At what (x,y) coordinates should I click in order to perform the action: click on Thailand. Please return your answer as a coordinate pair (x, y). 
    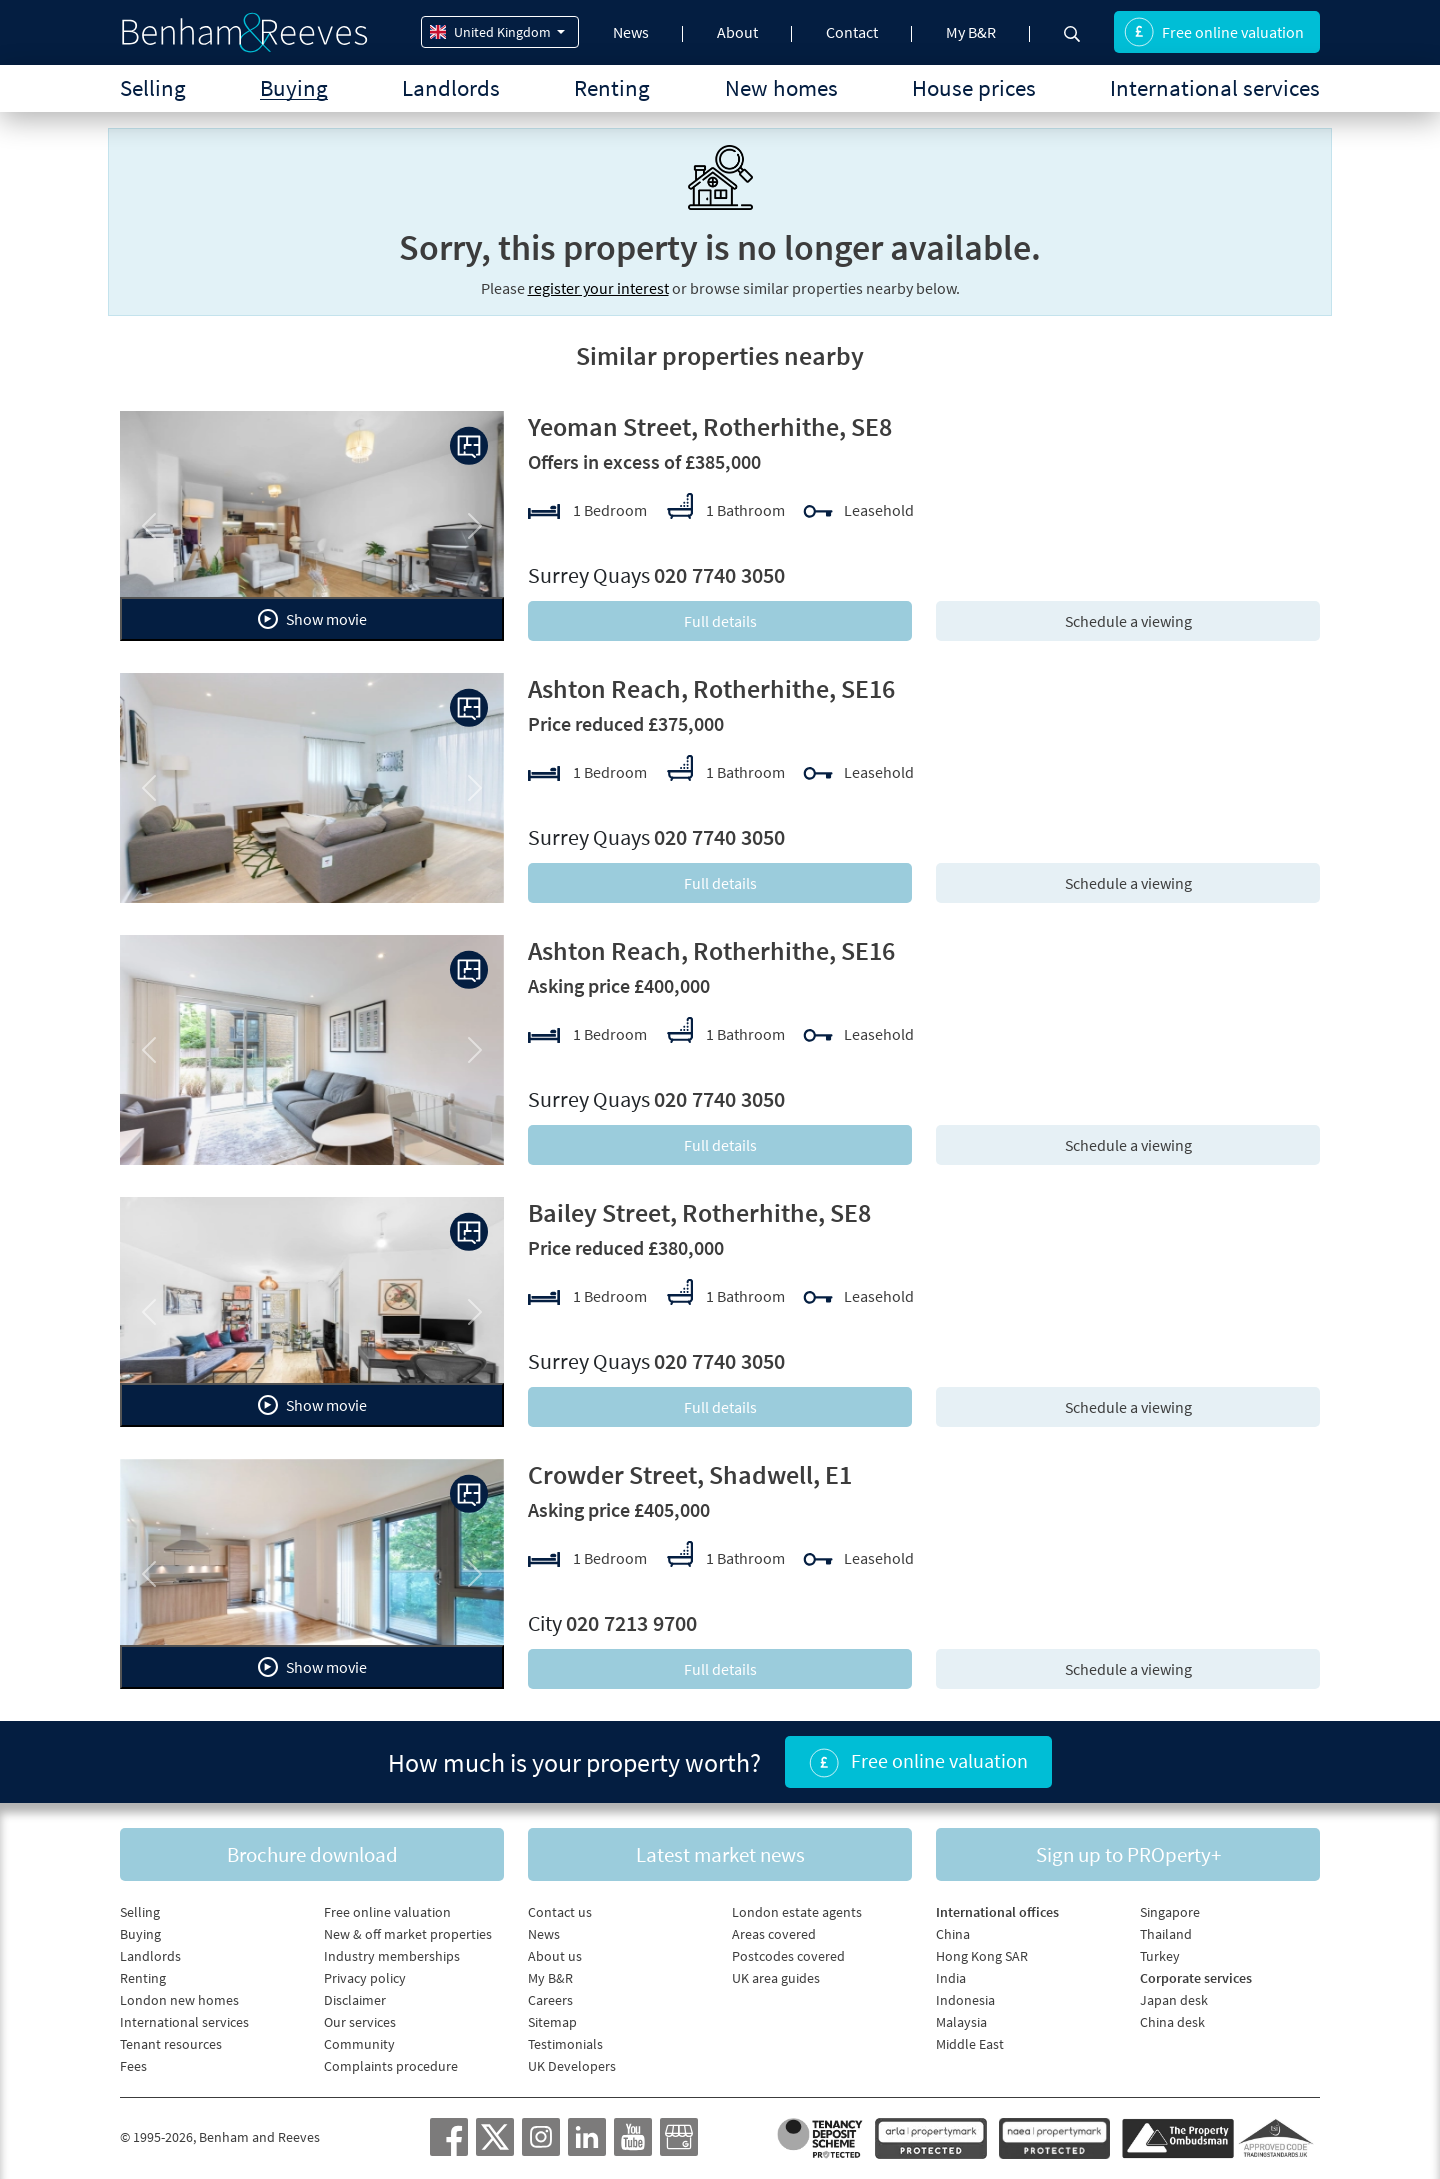
    Looking at the image, I should click on (1166, 1934).